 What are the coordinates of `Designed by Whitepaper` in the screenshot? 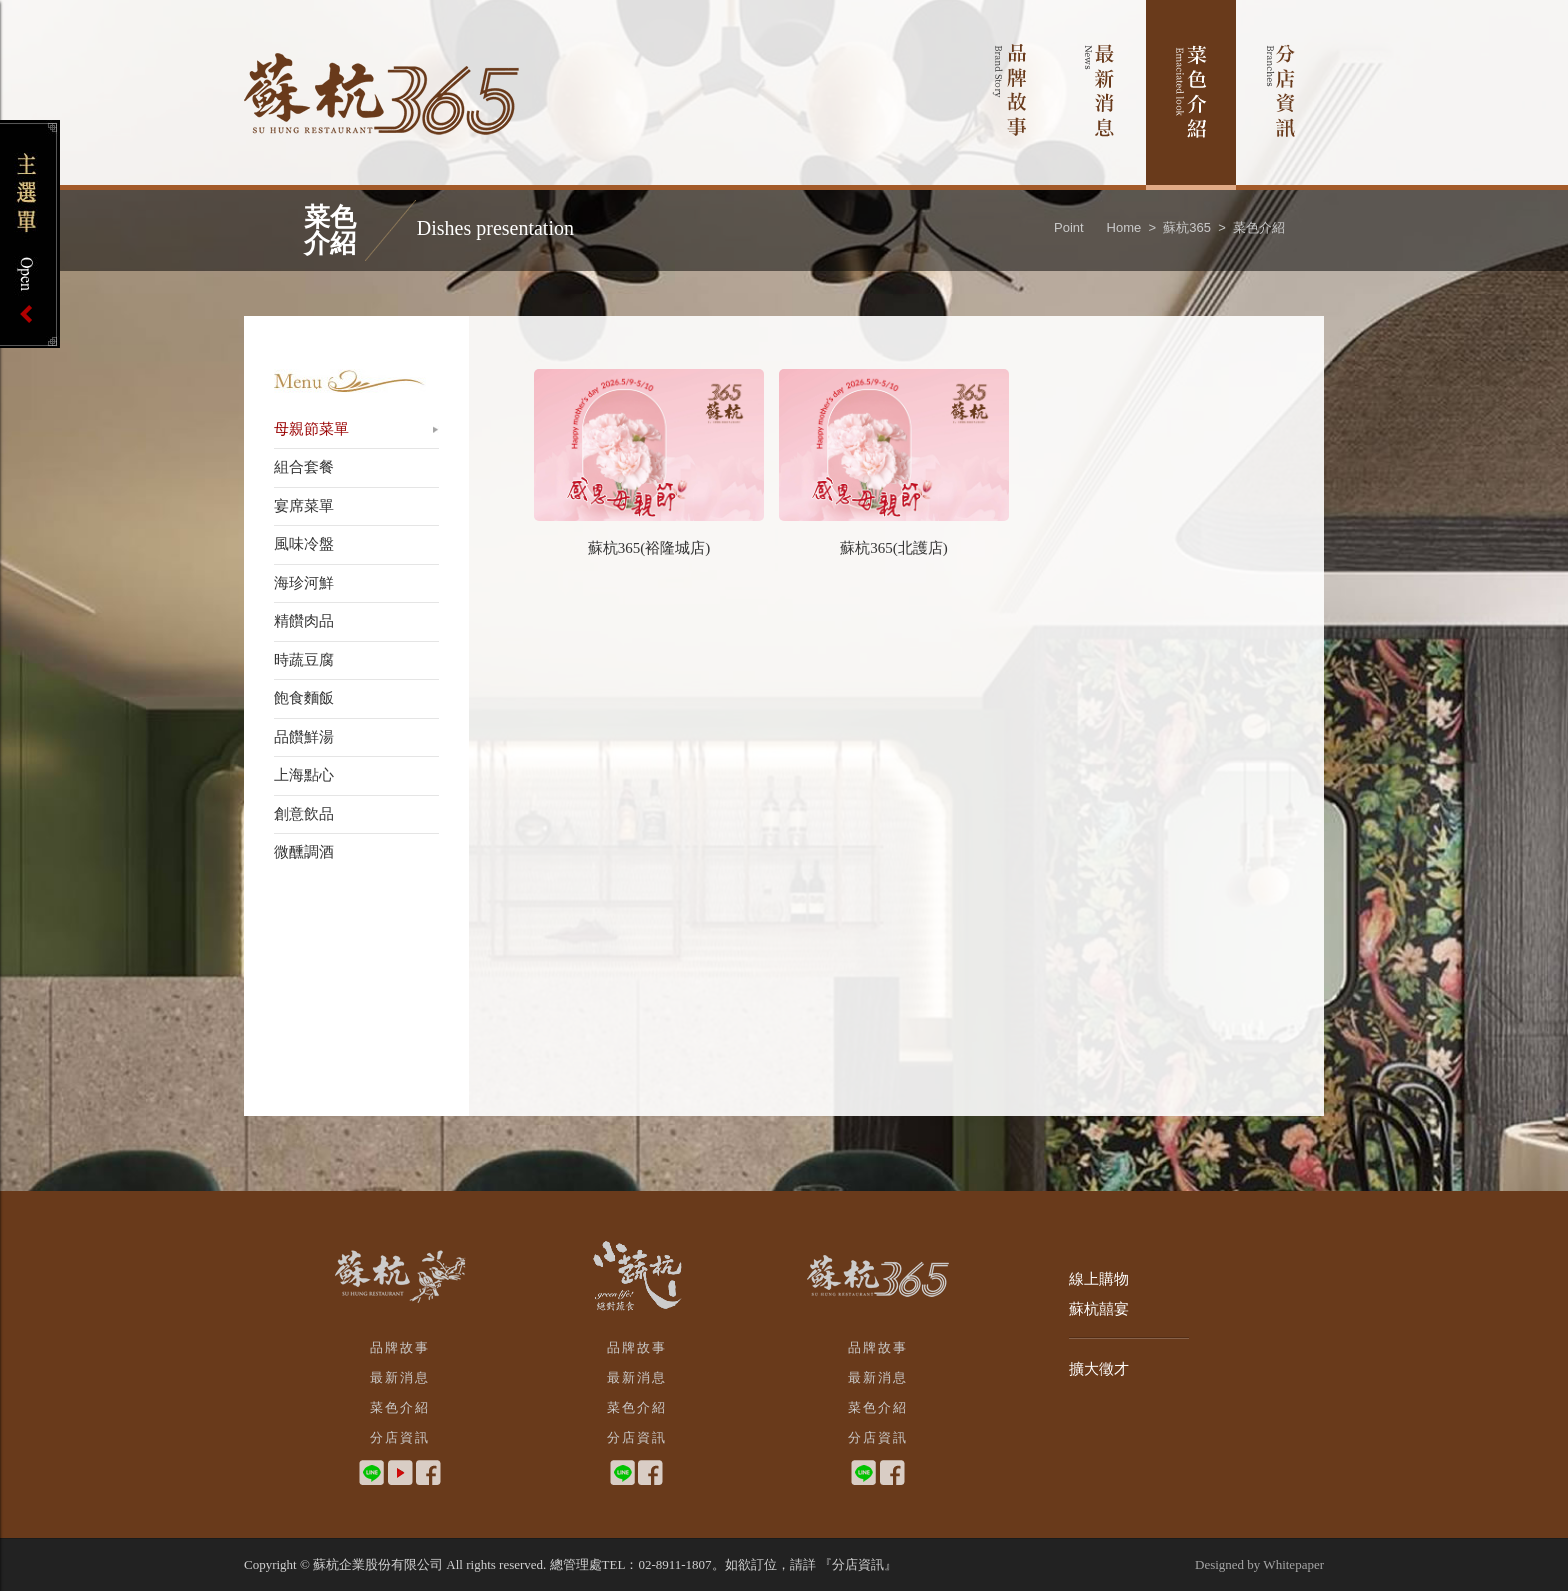 It's located at (1259, 1564).